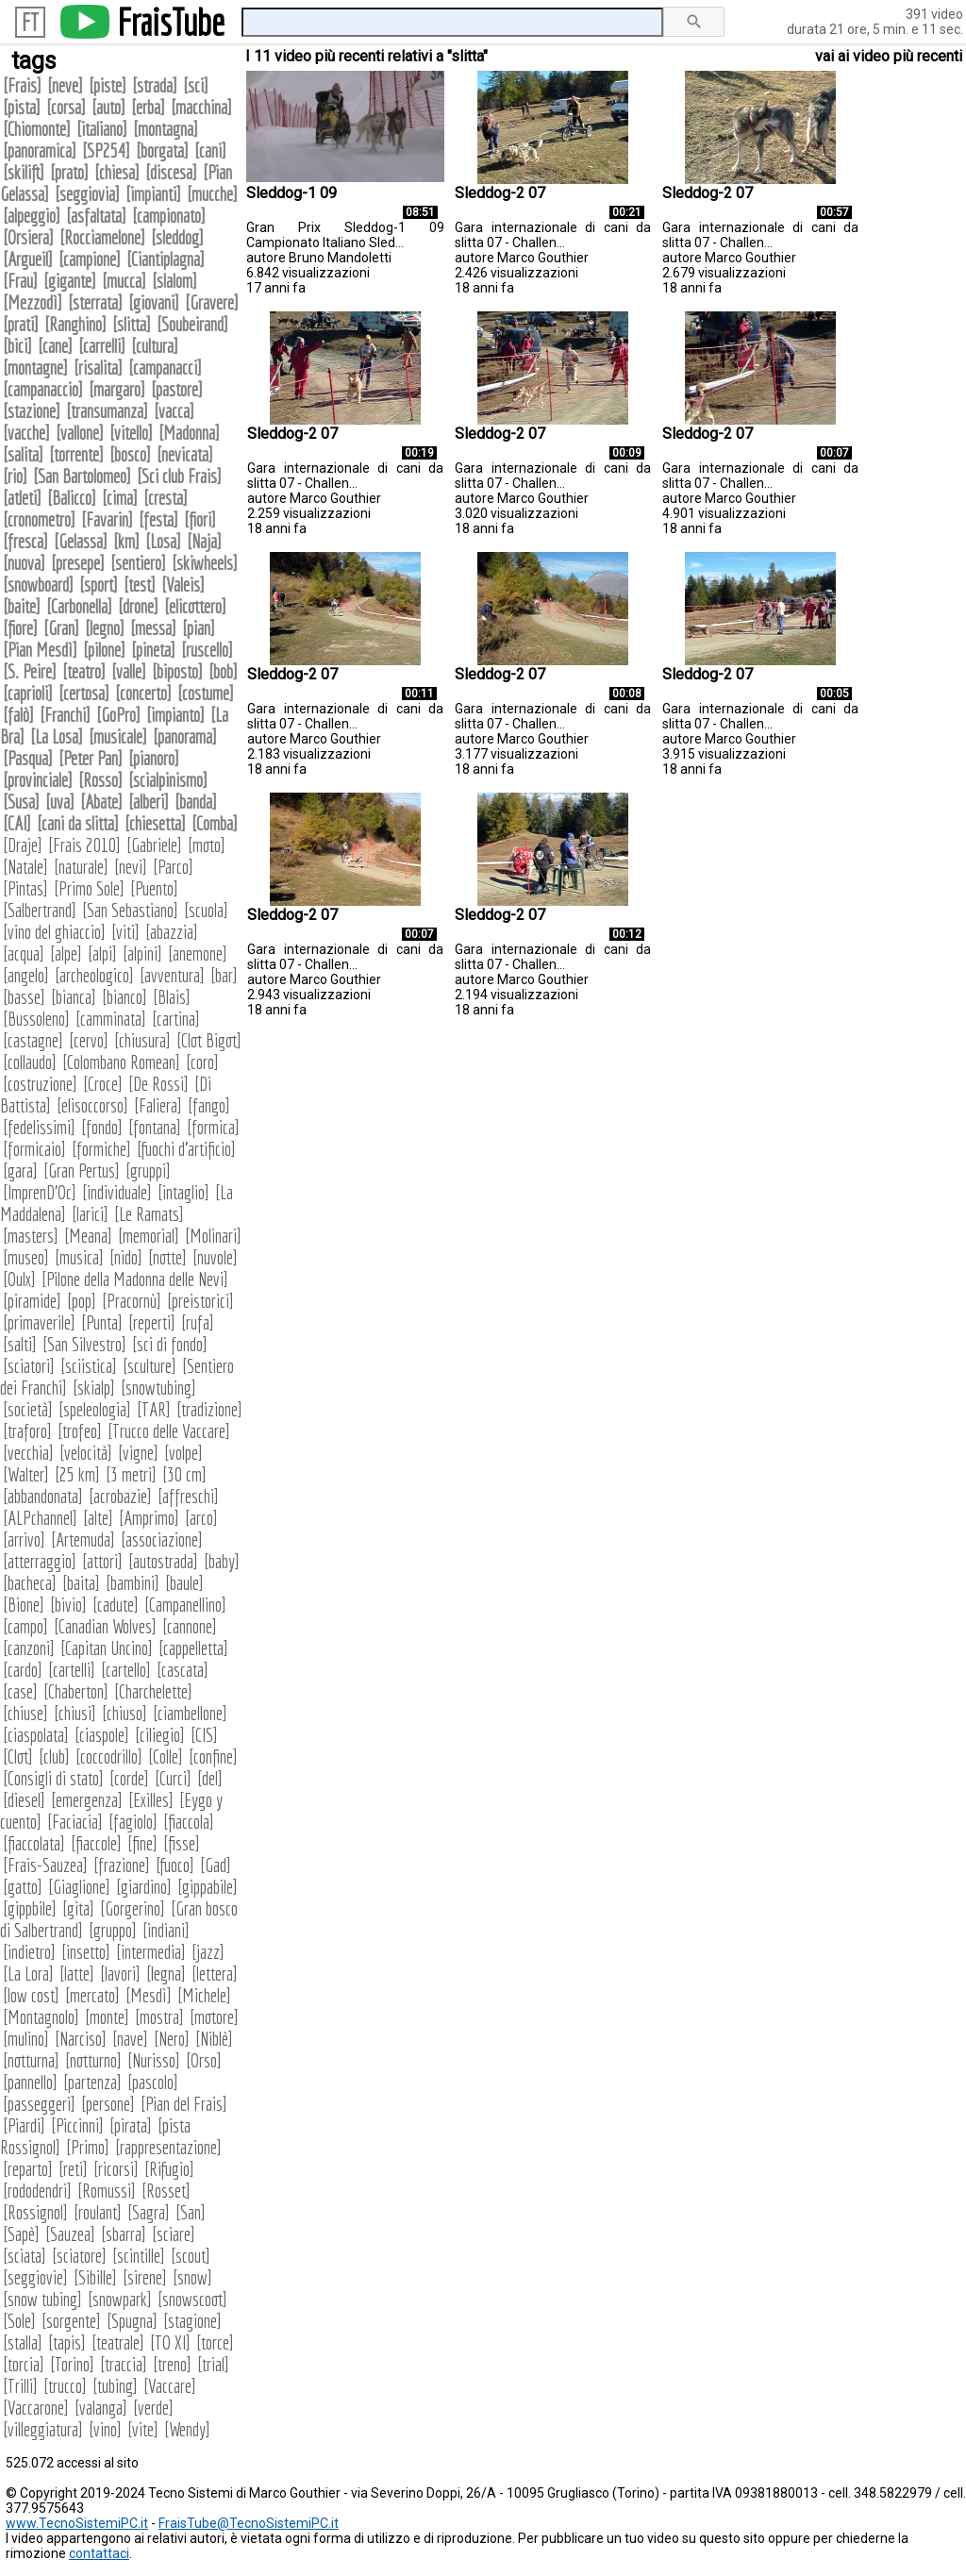 This screenshot has height=2576, width=966. I want to click on teatrale, so click(118, 2342).